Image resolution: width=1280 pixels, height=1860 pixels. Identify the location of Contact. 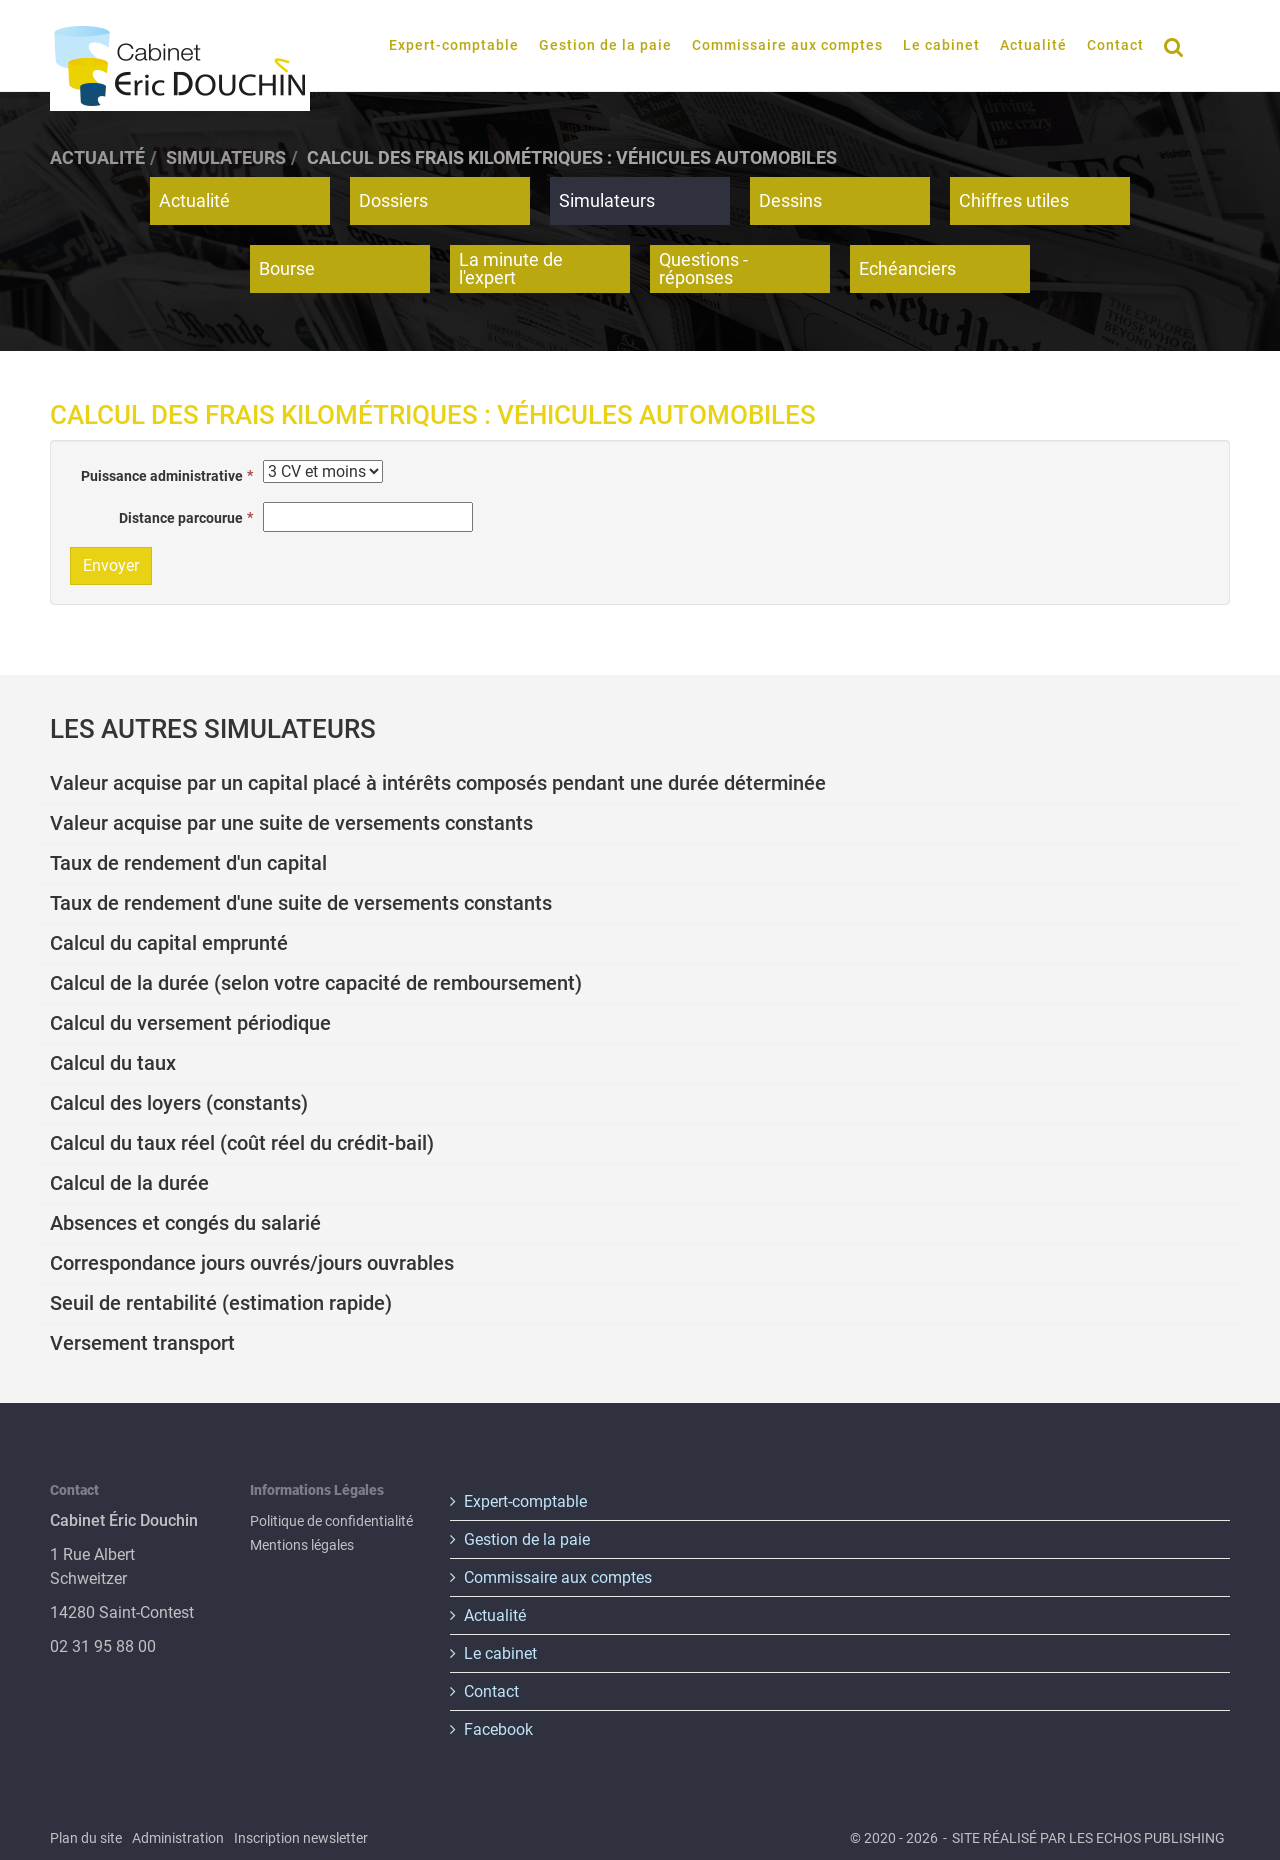
(1115, 45).